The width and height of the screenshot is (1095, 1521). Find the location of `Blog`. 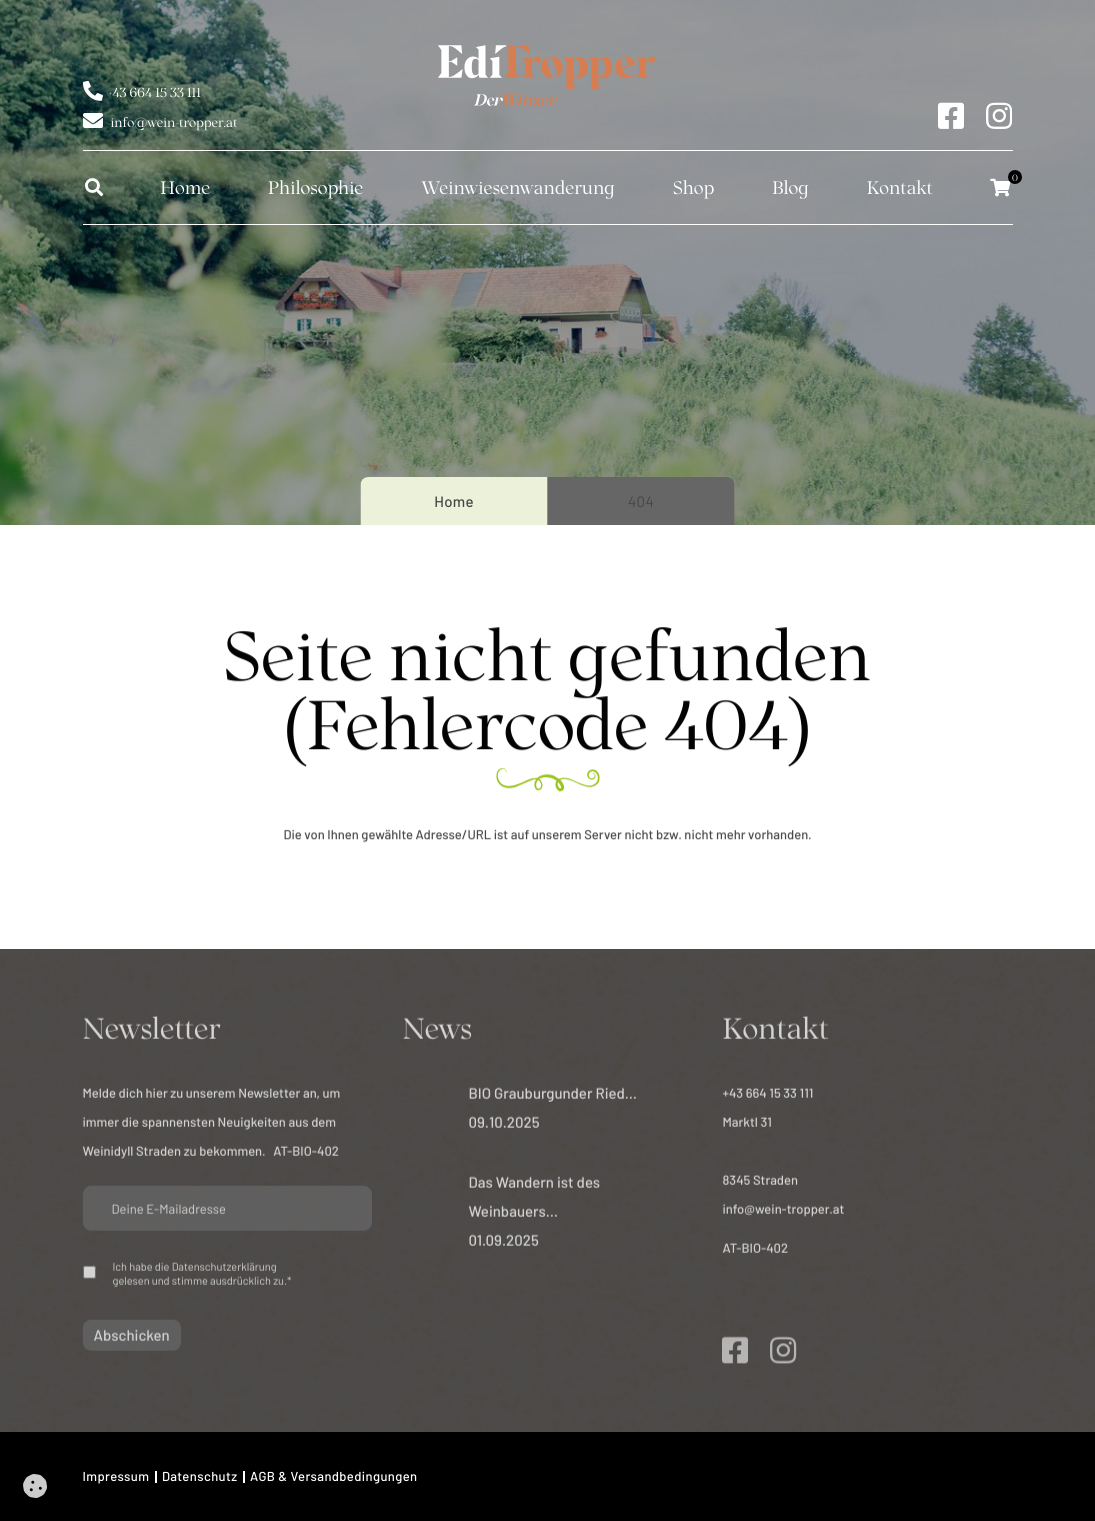

Blog is located at coordinates (790, 186).